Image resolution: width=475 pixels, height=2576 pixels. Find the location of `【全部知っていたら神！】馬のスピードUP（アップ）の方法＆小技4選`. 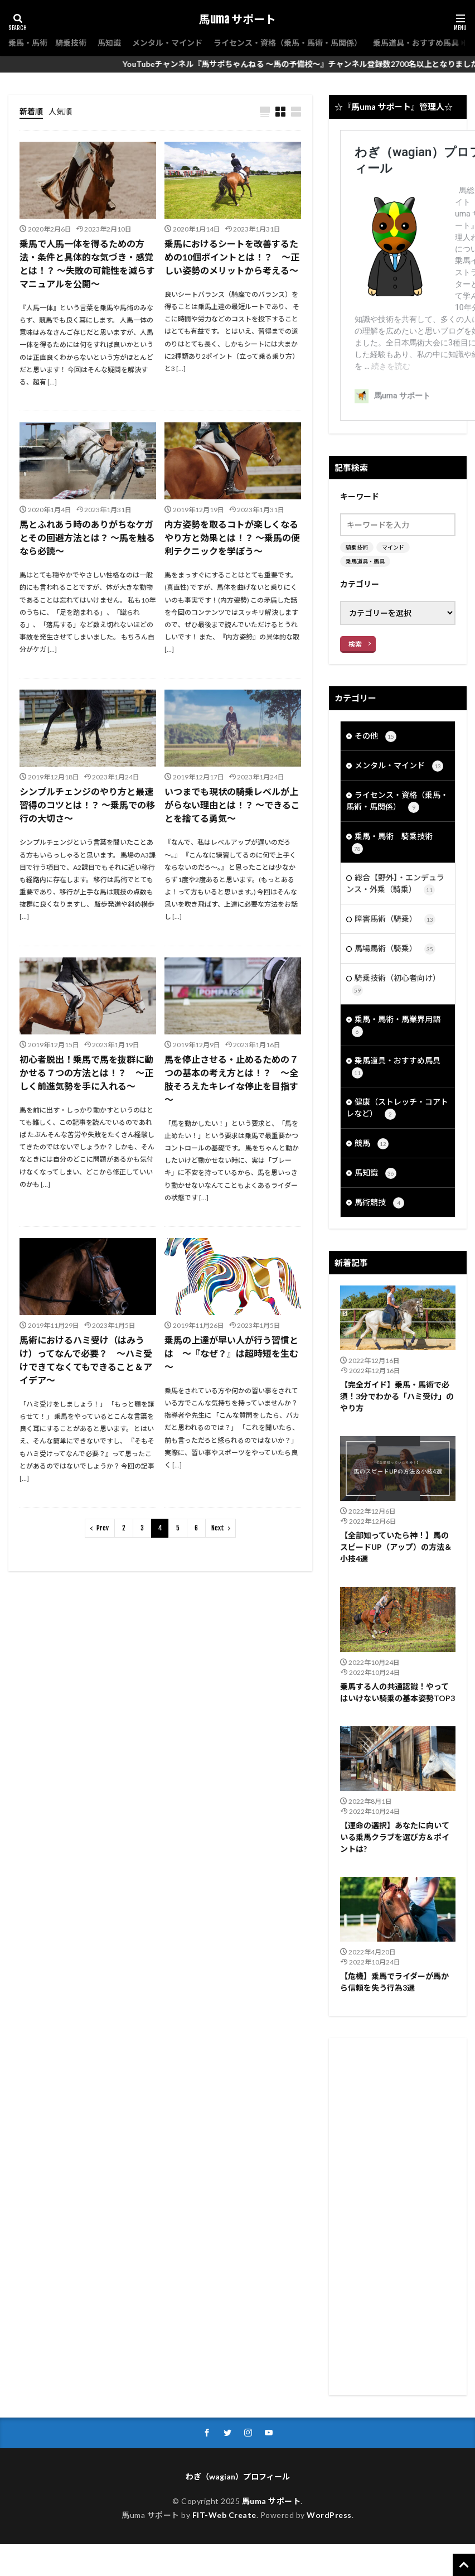

【全部知っていたら神！】馬のスピードUP（アップ）の方法＆小技4選 is located at coordinates (396, 1546).